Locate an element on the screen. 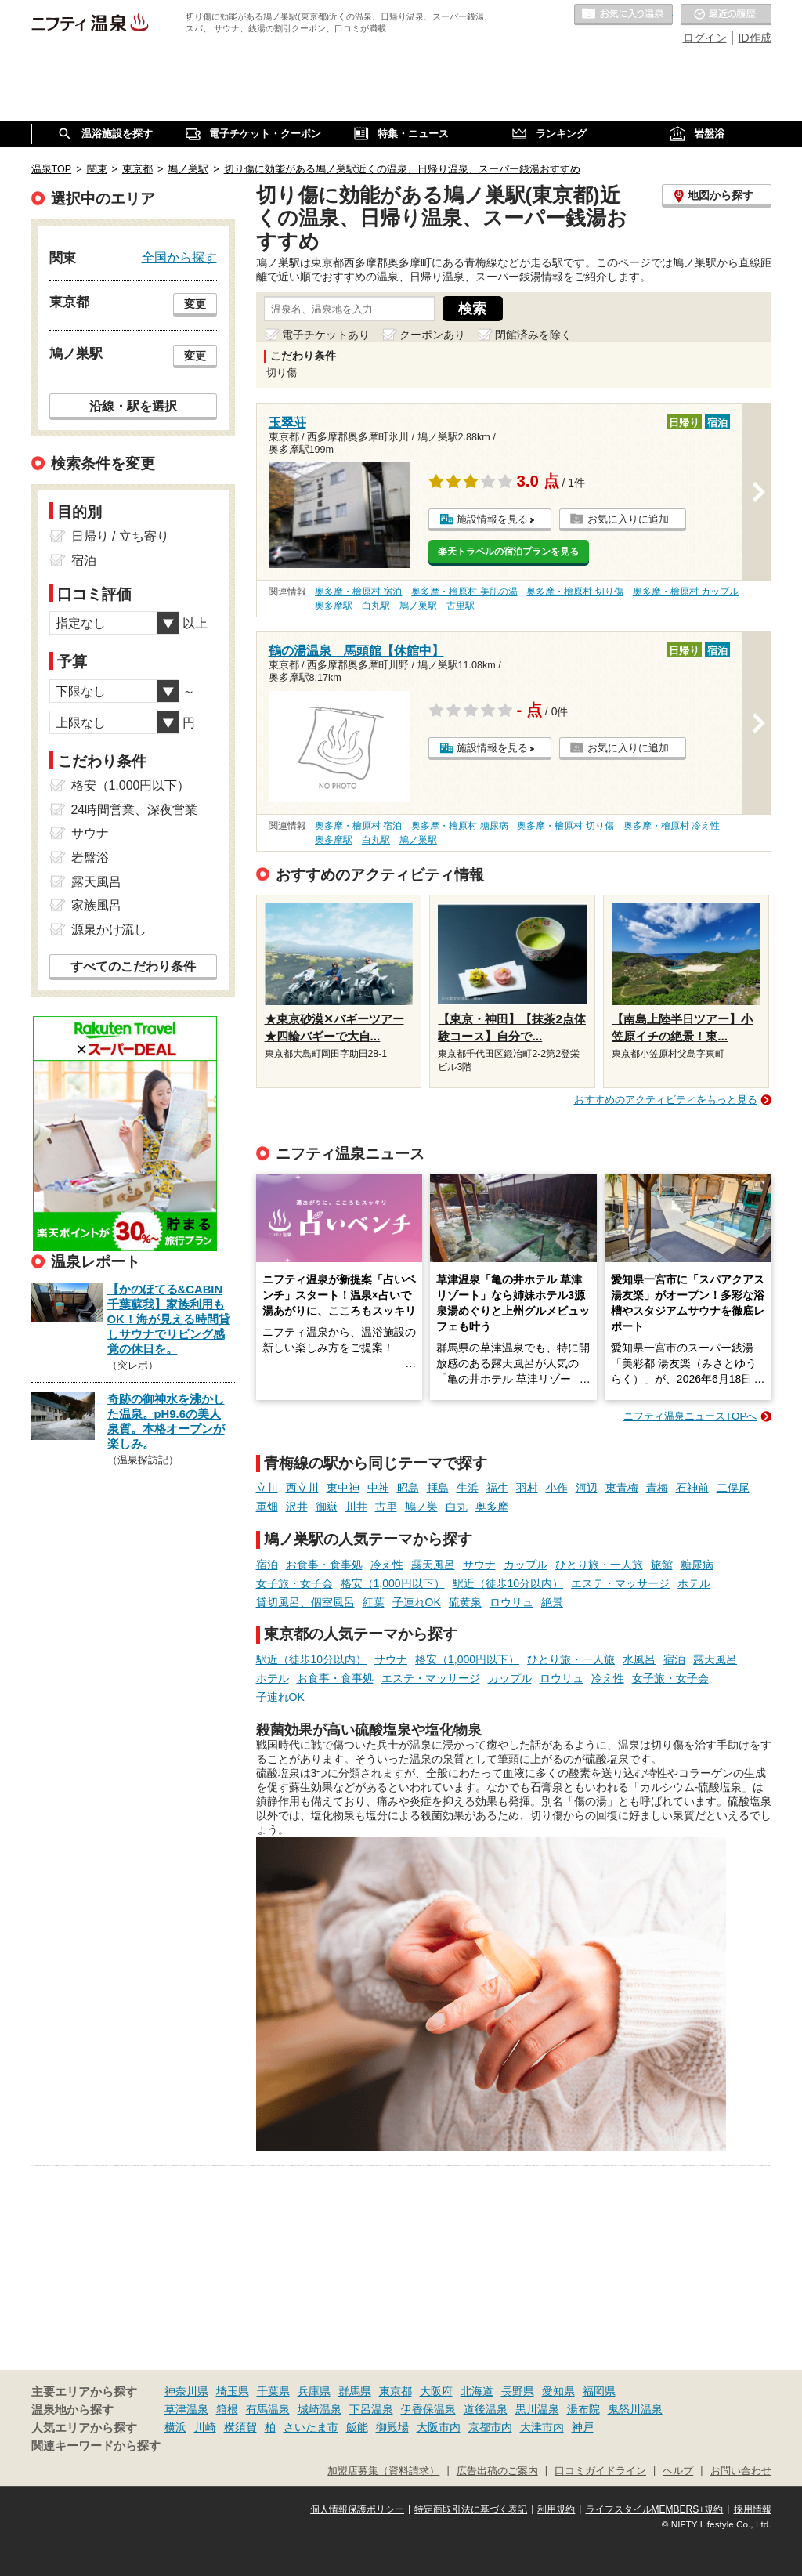  古里駅 is located at coordinates (460, 605).